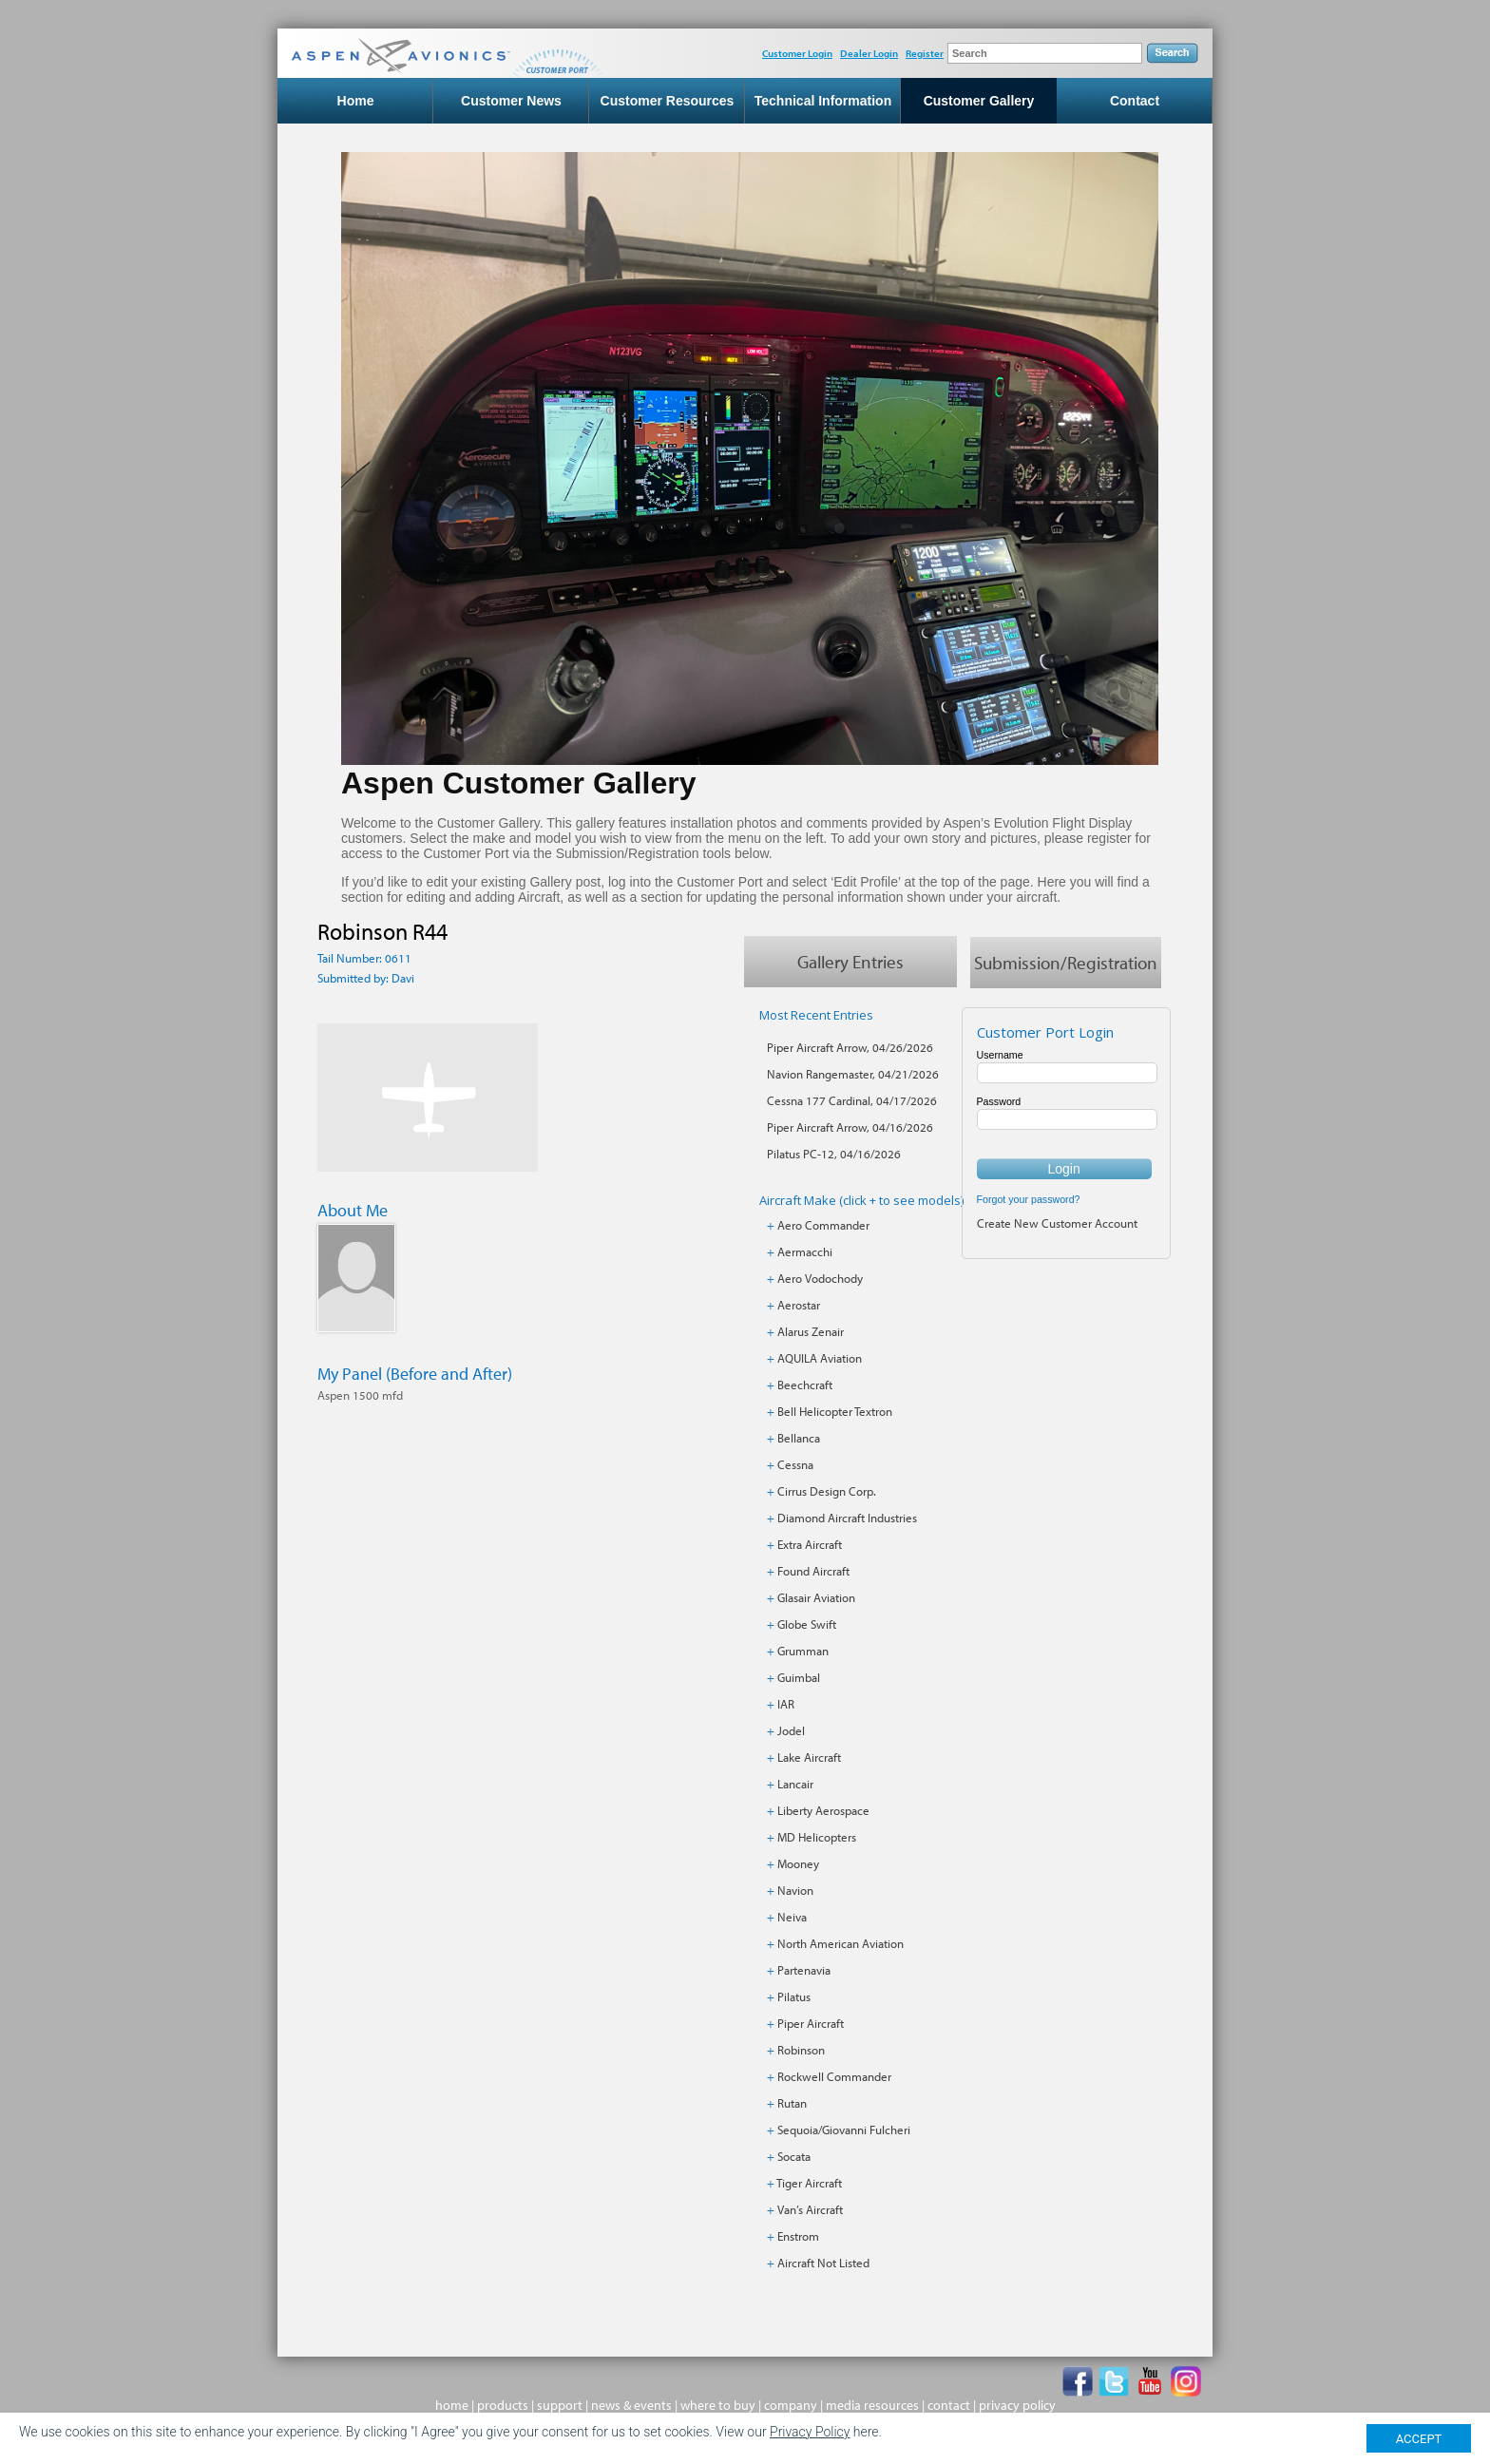  I want to click on Globe Swift, so click(806, 1624).